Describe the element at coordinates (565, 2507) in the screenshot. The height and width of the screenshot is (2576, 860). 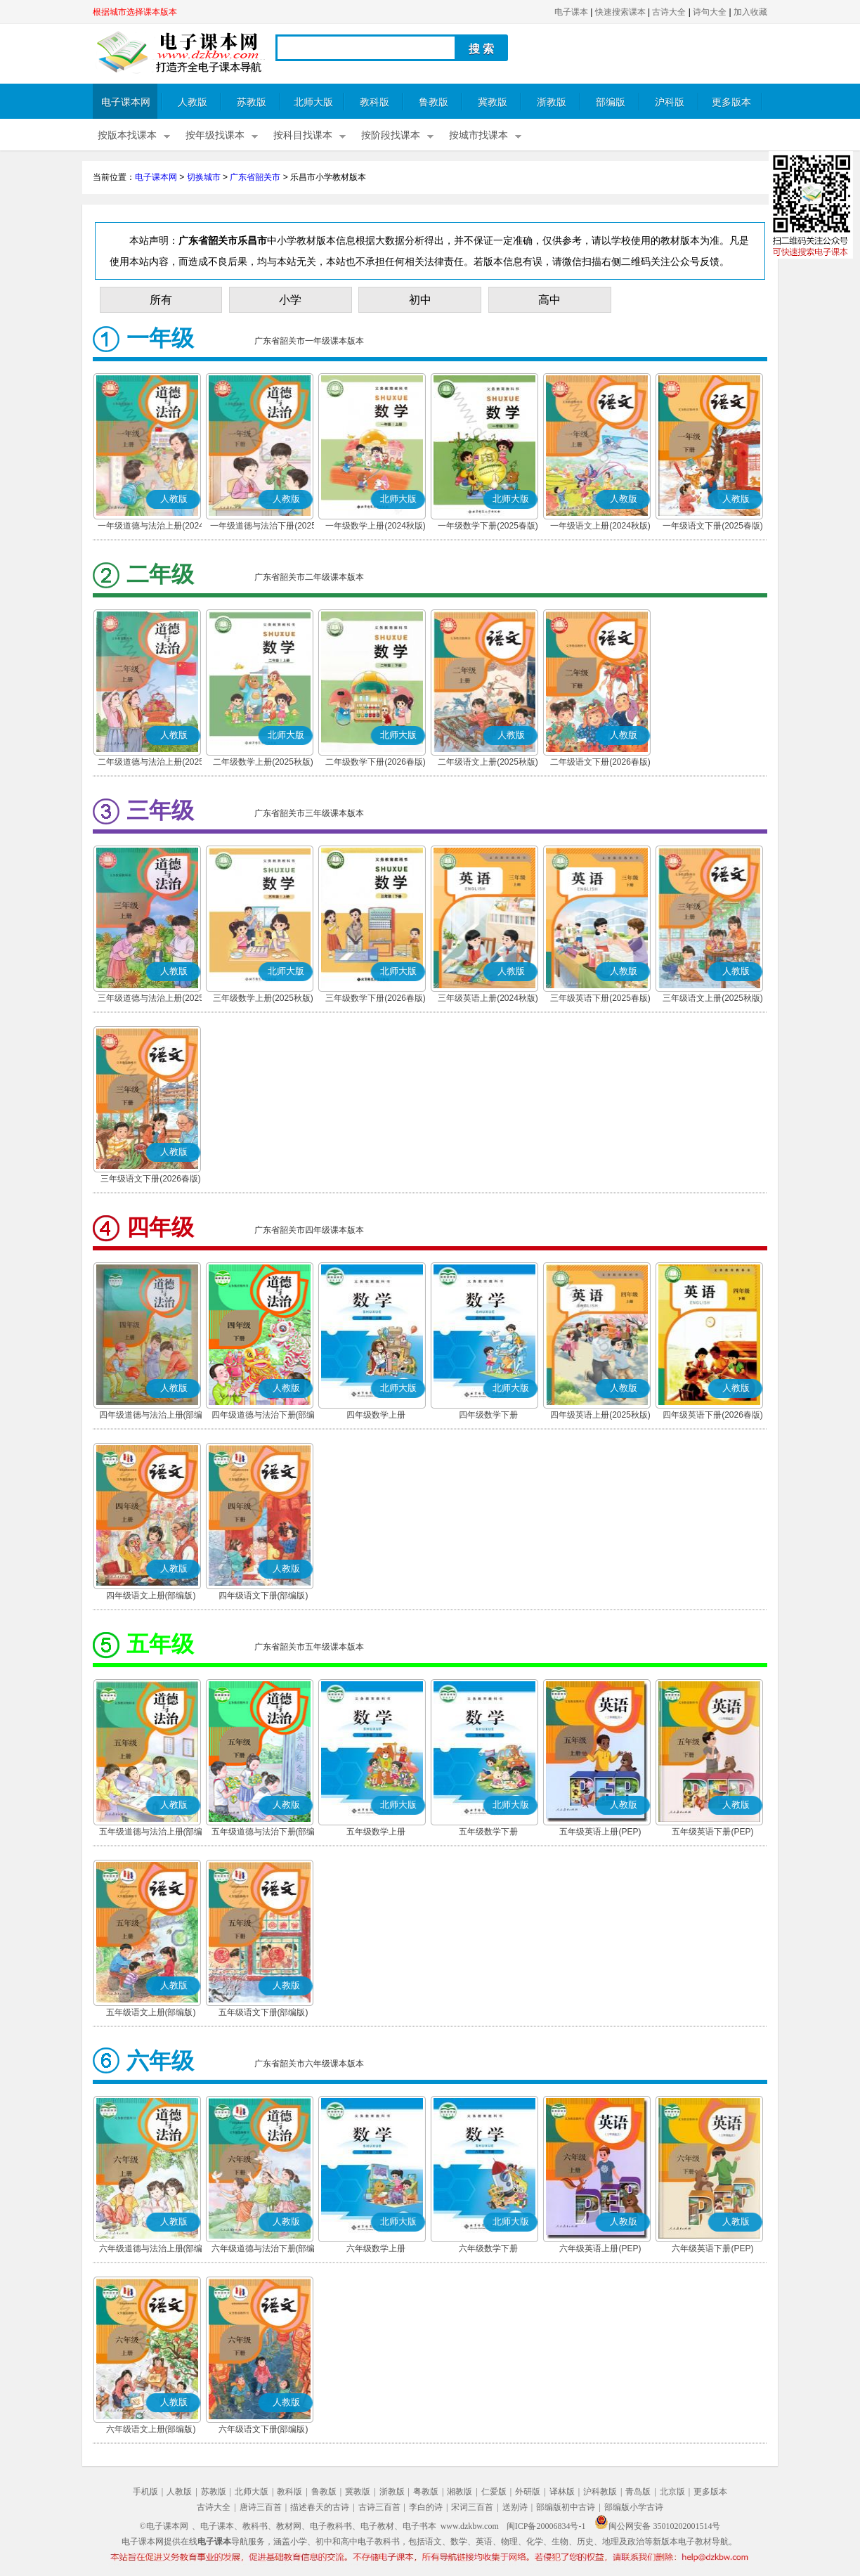
I see `部编版初中古诗` at that location.